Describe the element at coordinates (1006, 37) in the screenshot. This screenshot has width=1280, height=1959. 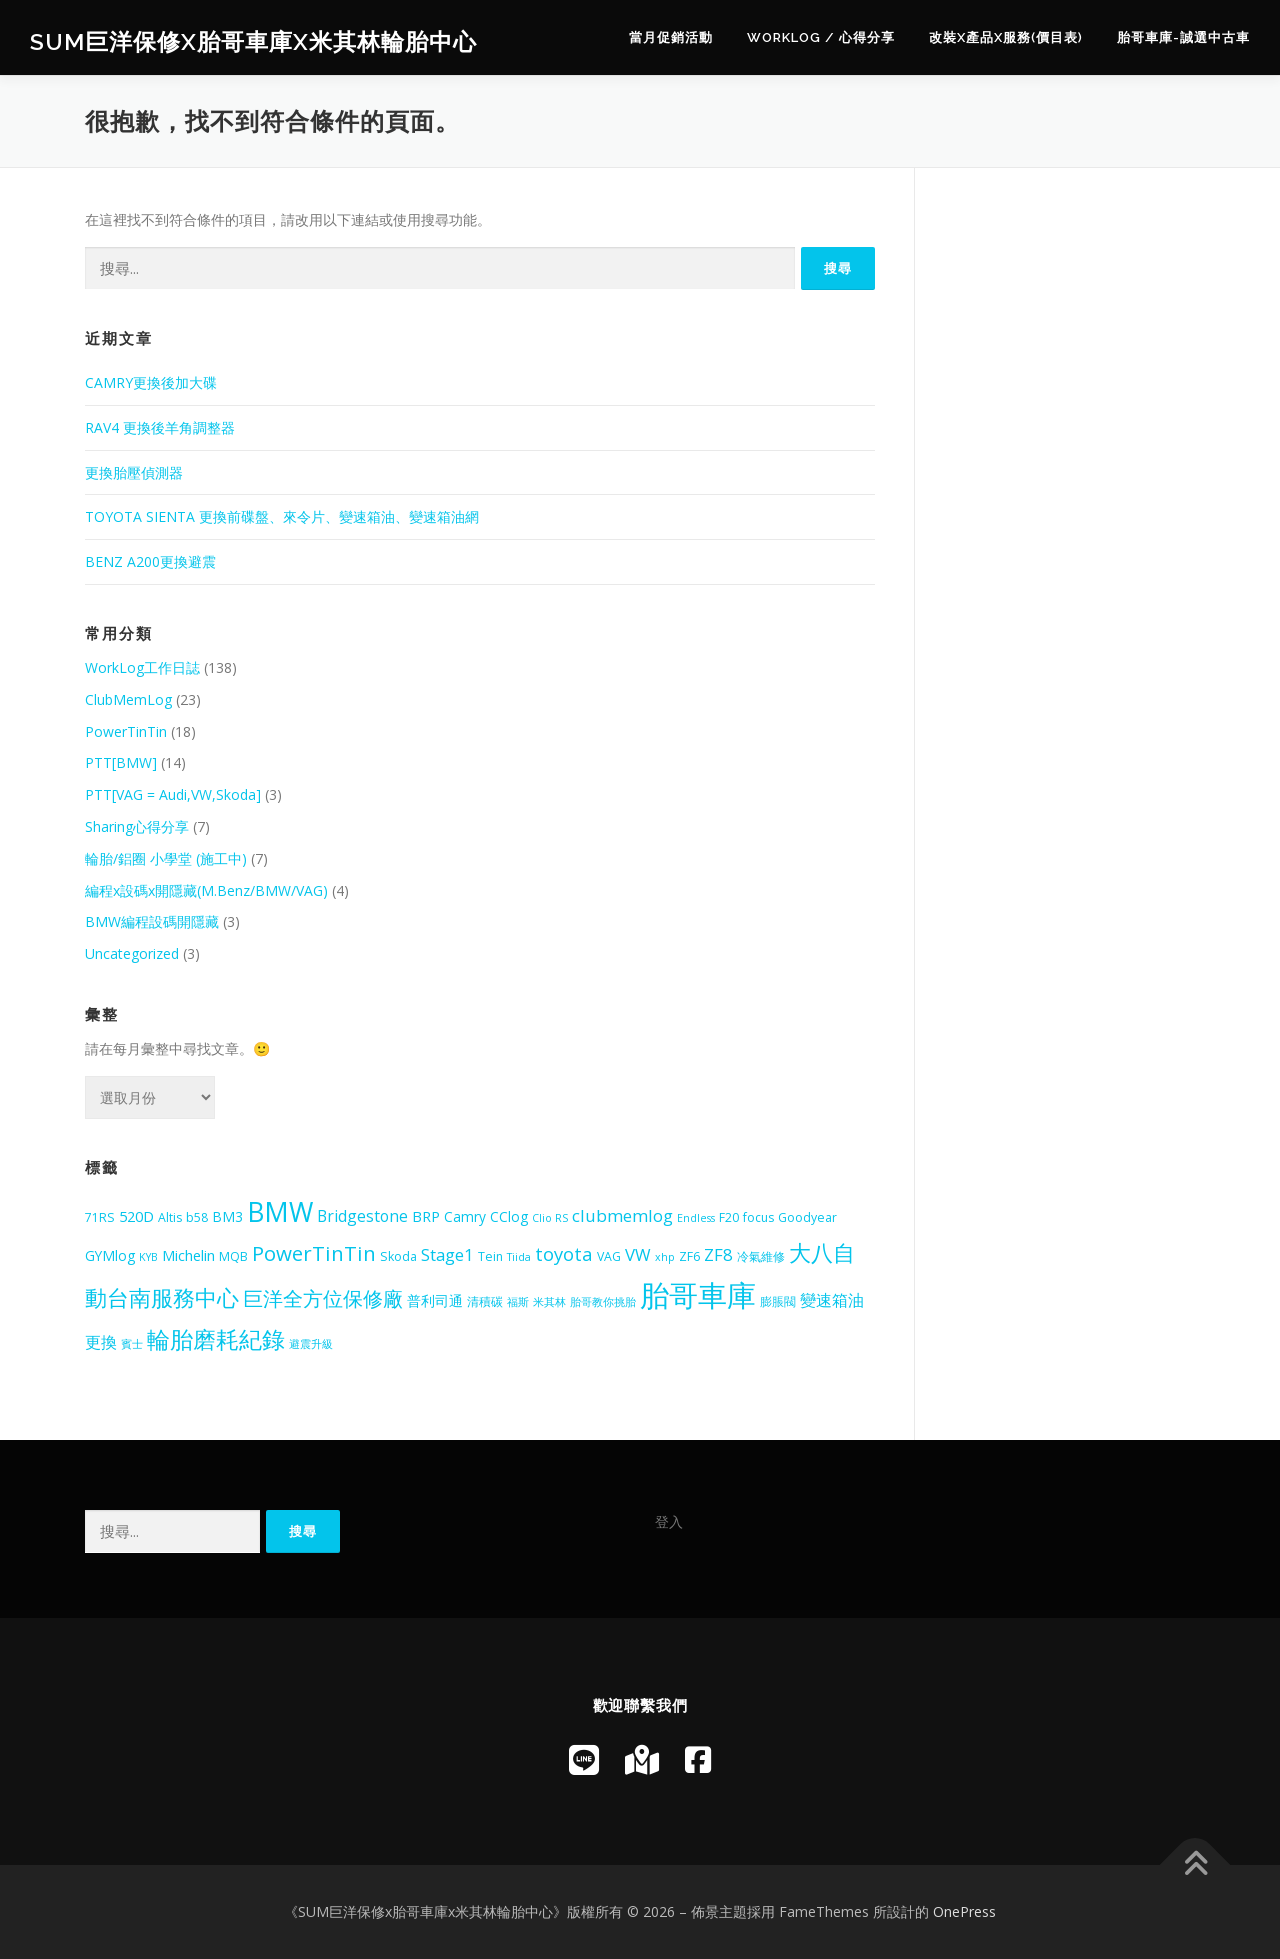
I see `改裝x產品x服務(價目表)` at that location.